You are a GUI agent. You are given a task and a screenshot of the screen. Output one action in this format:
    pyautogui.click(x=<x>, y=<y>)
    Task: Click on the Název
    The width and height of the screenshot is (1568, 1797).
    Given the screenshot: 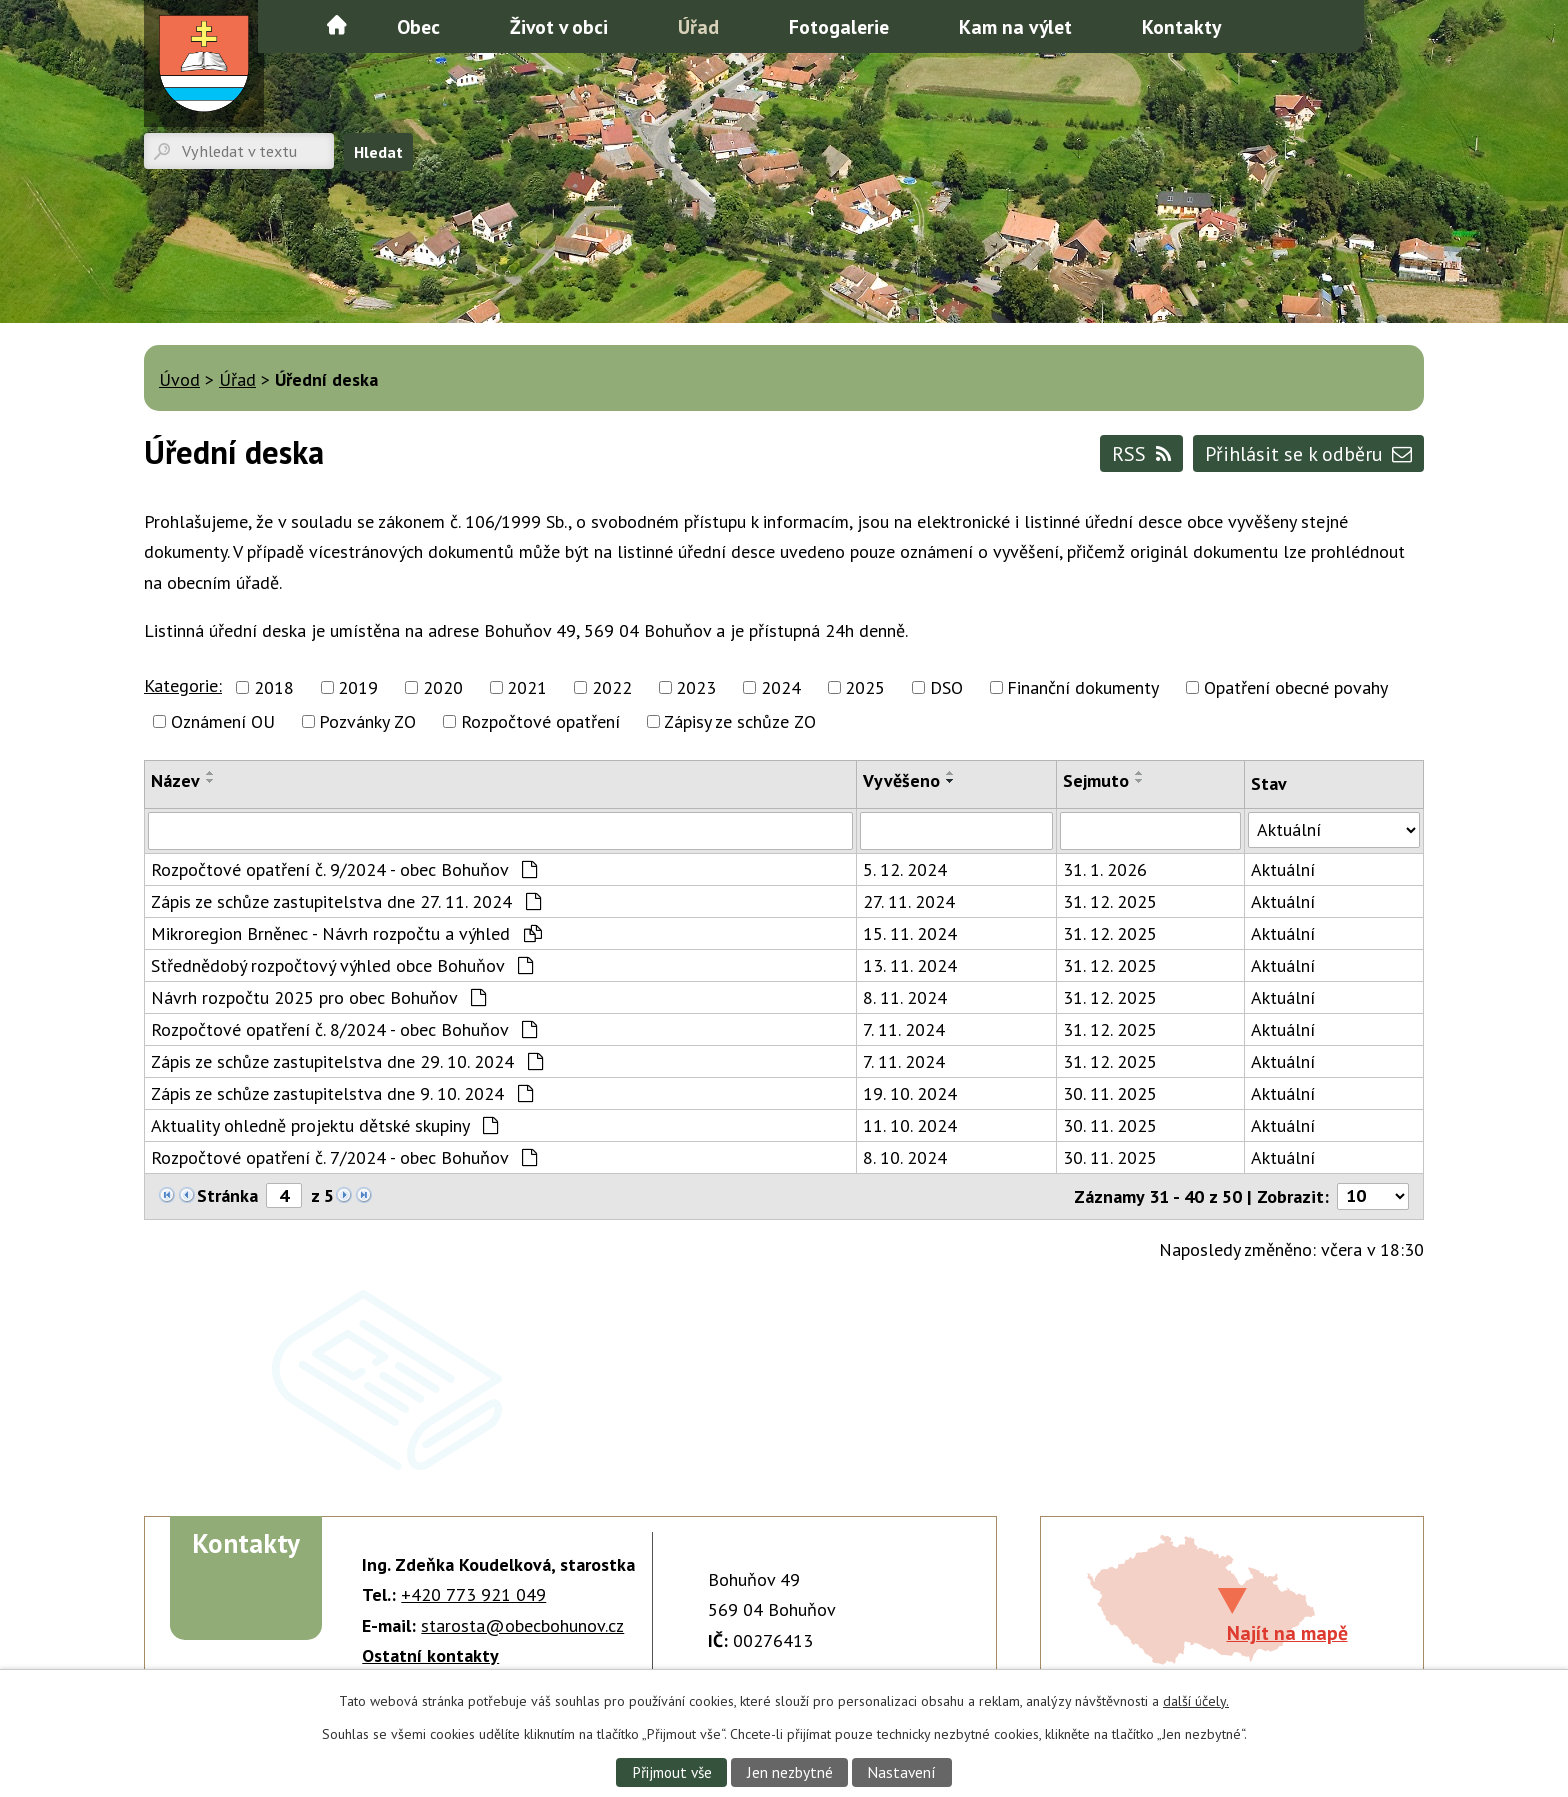 What is the action you would take?
    pyautogui.click(x=175, y=780)
    